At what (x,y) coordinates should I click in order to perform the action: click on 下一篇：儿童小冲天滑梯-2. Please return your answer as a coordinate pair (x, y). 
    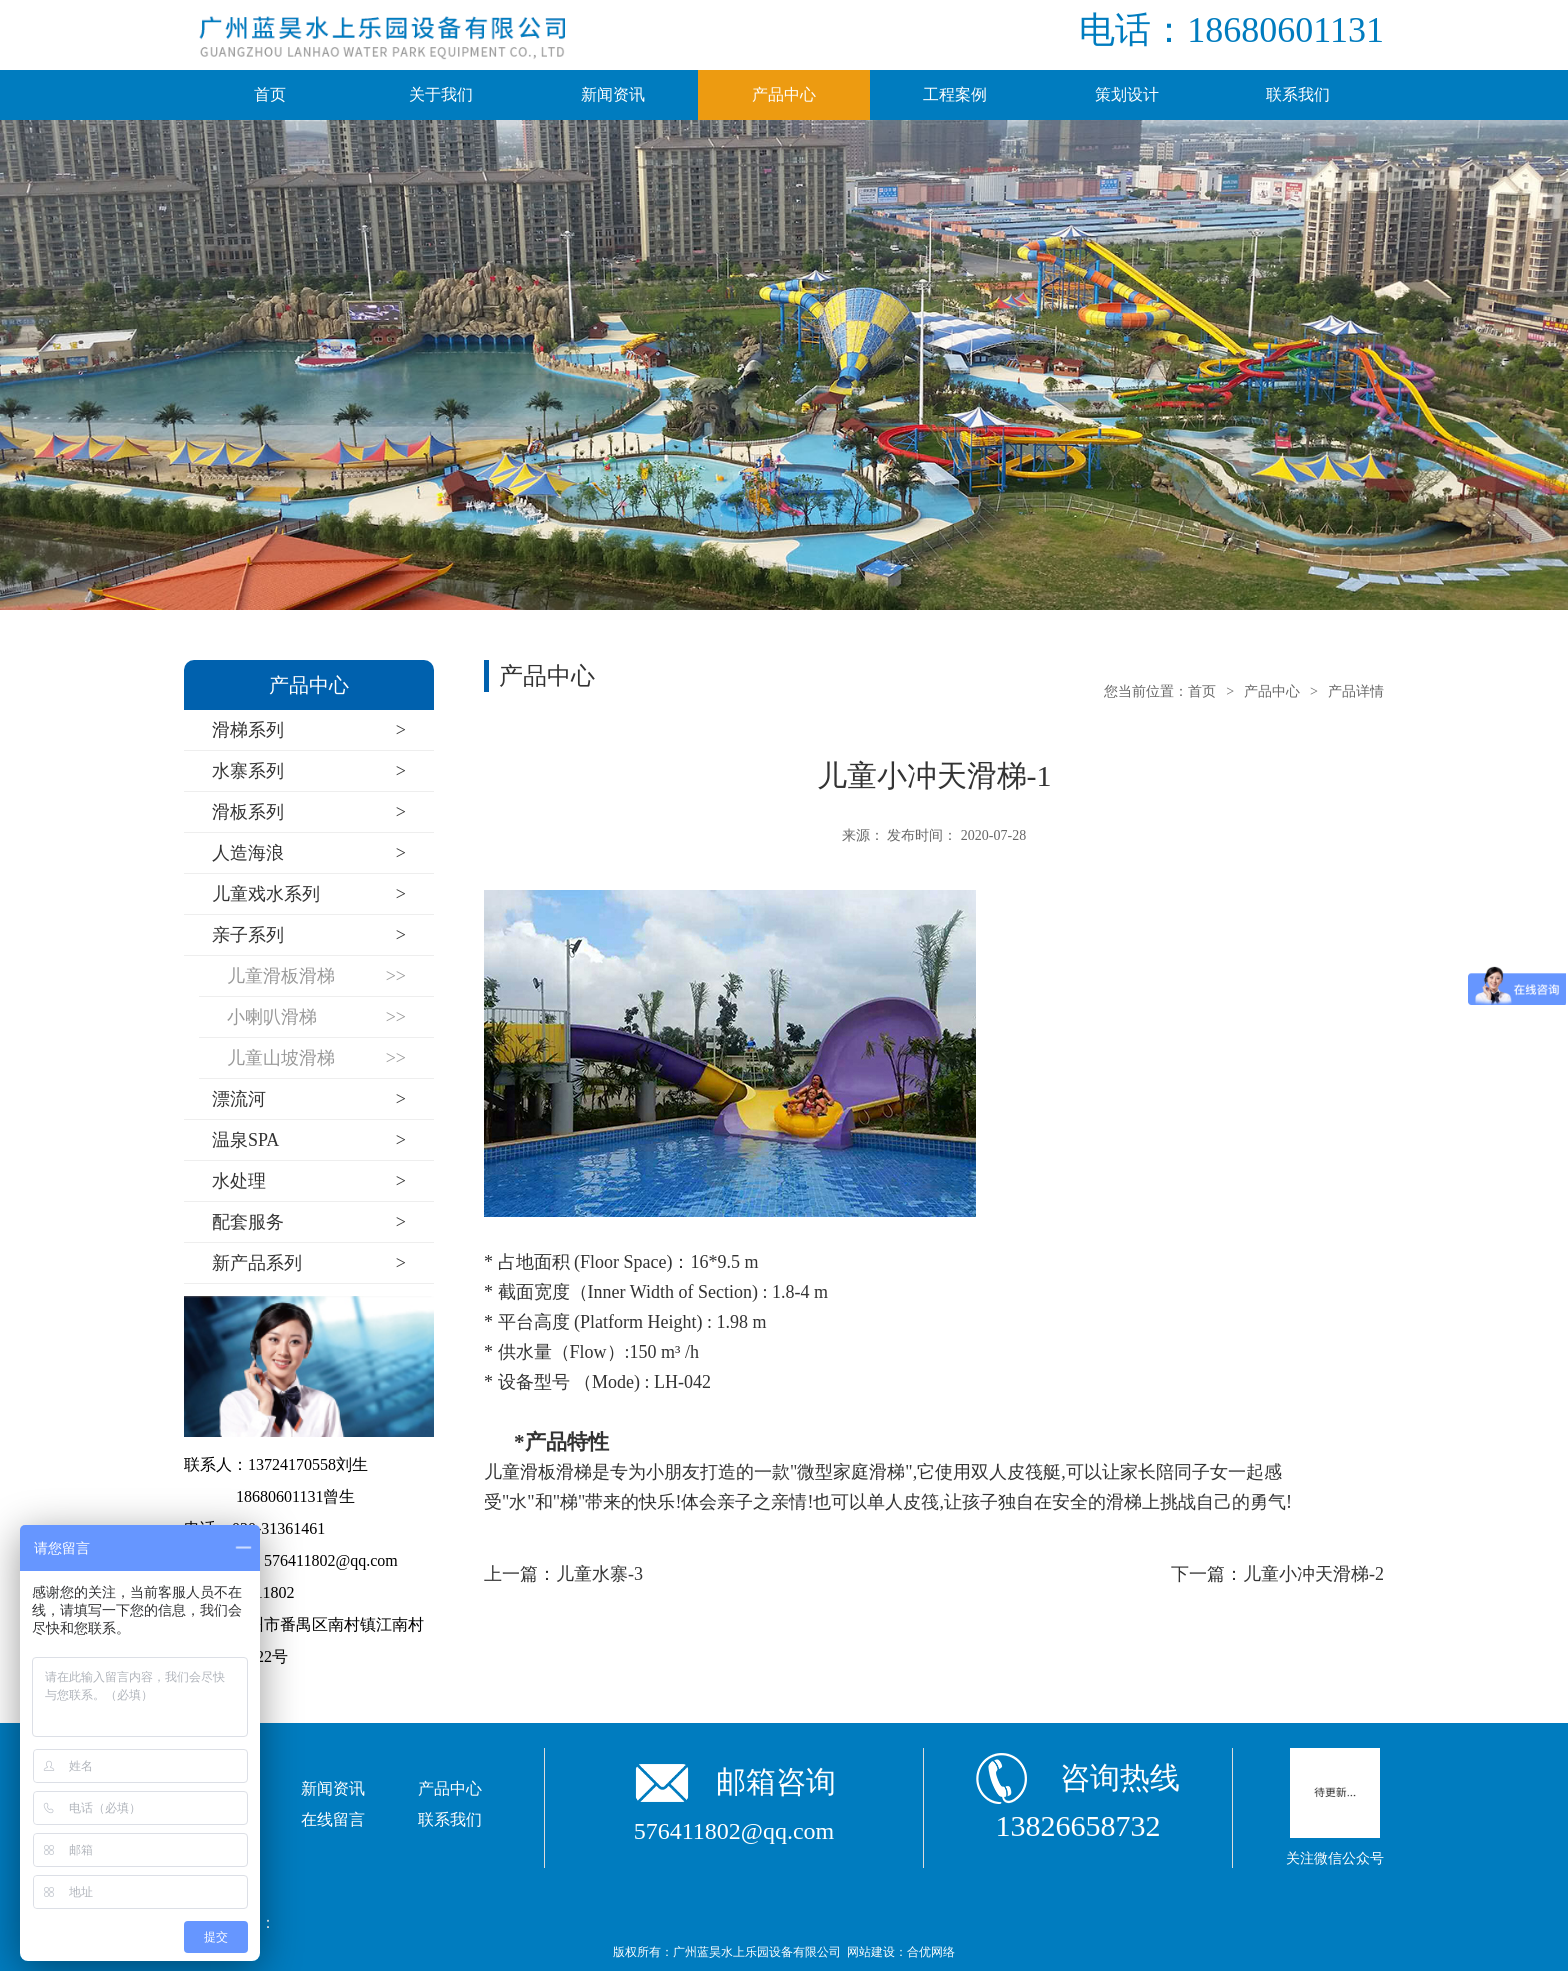
    Looking at the image, I should click on (1277, 1574).